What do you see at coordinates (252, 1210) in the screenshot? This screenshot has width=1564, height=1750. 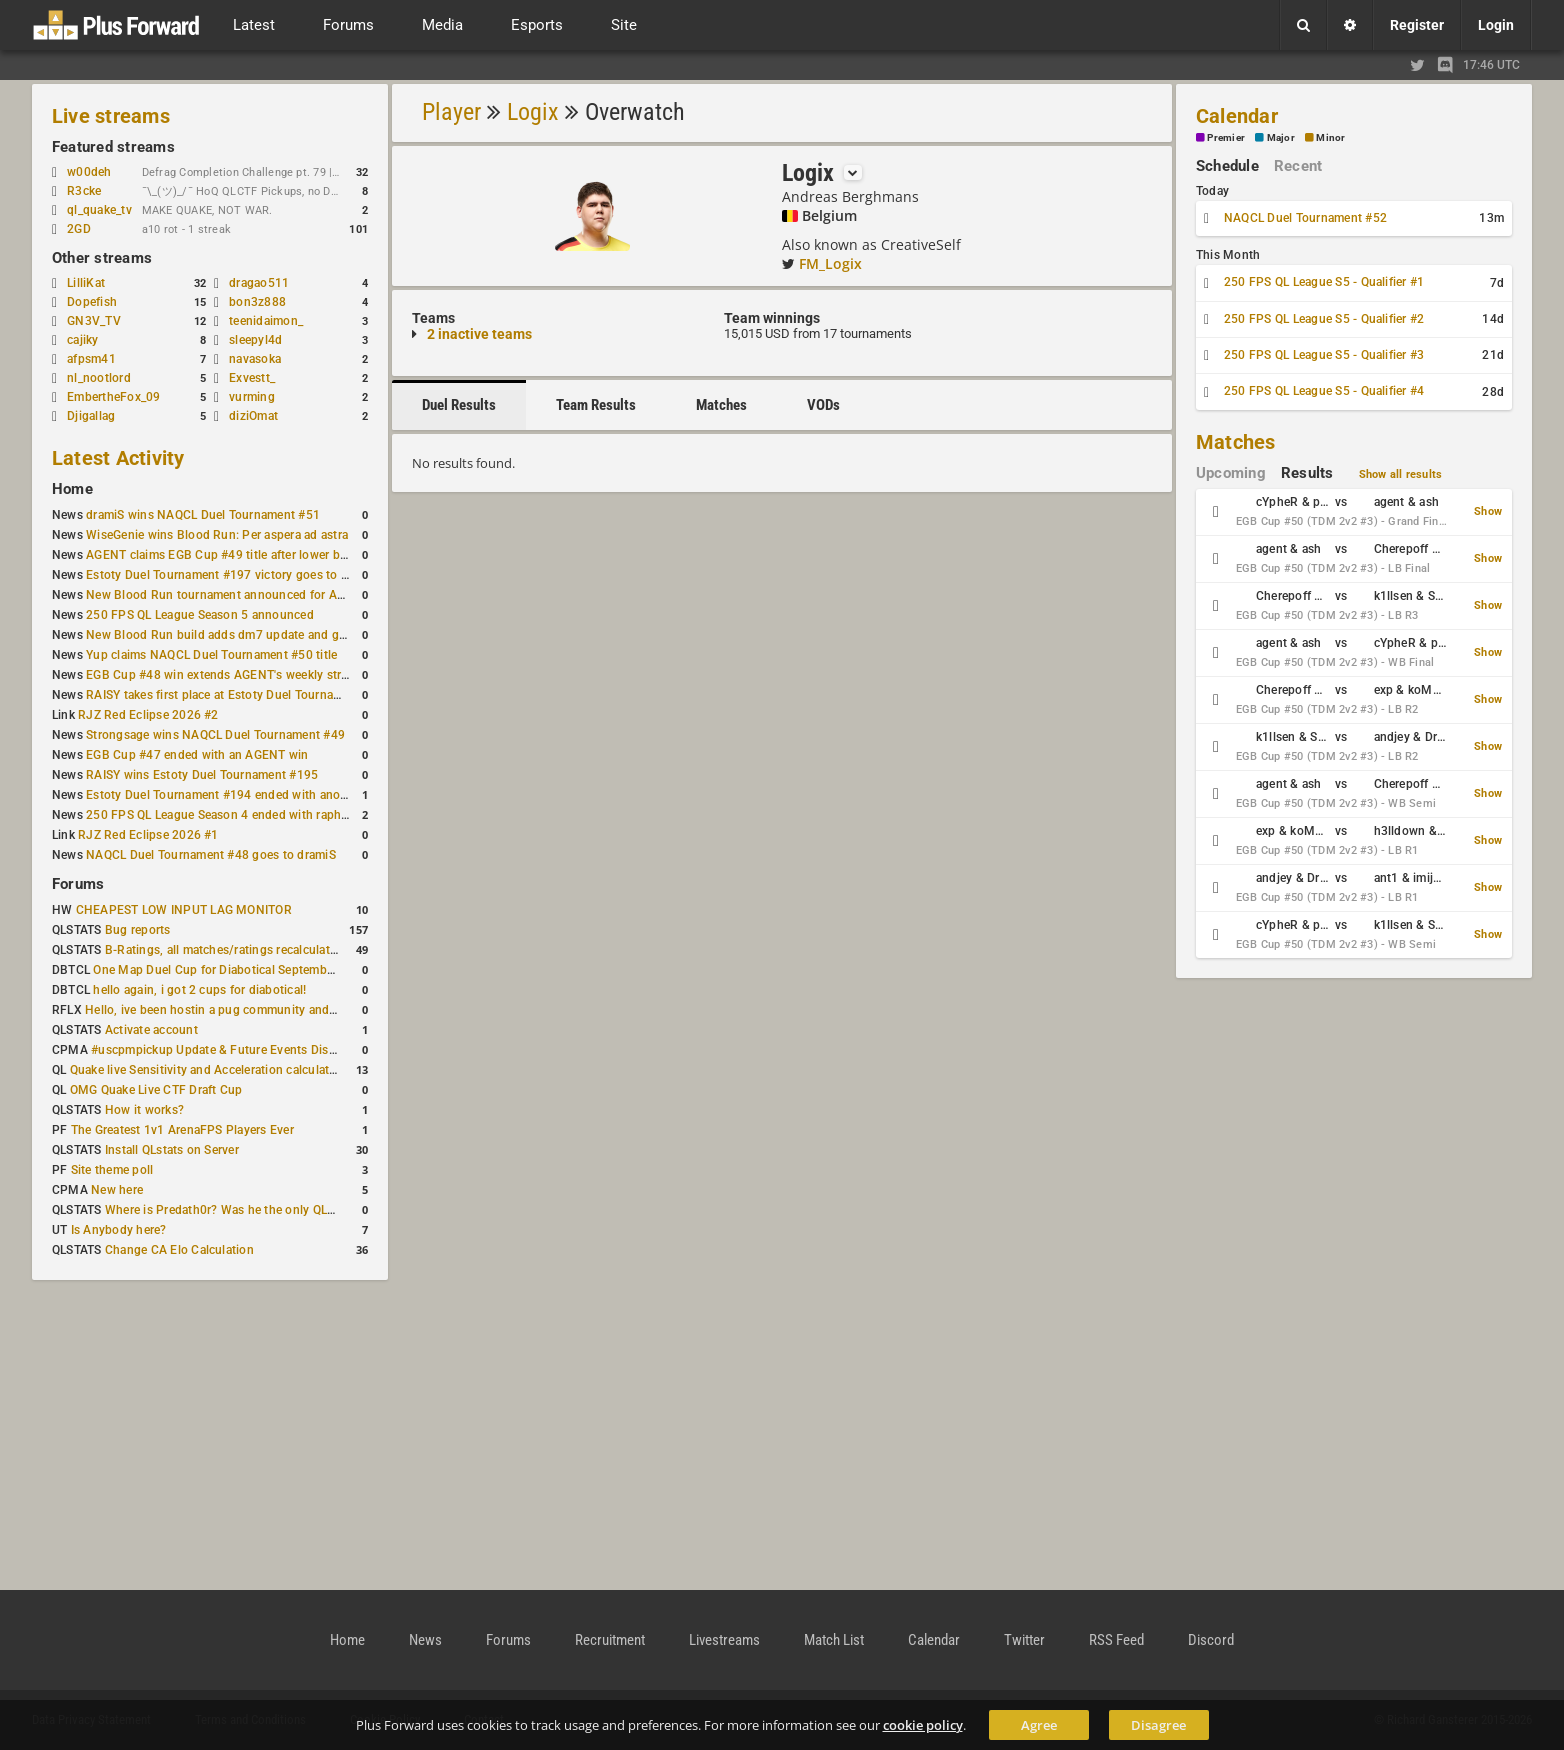 I see `Where is Predath0r? Was he the only QLStats admin?` at bounding box center [252, 1210].